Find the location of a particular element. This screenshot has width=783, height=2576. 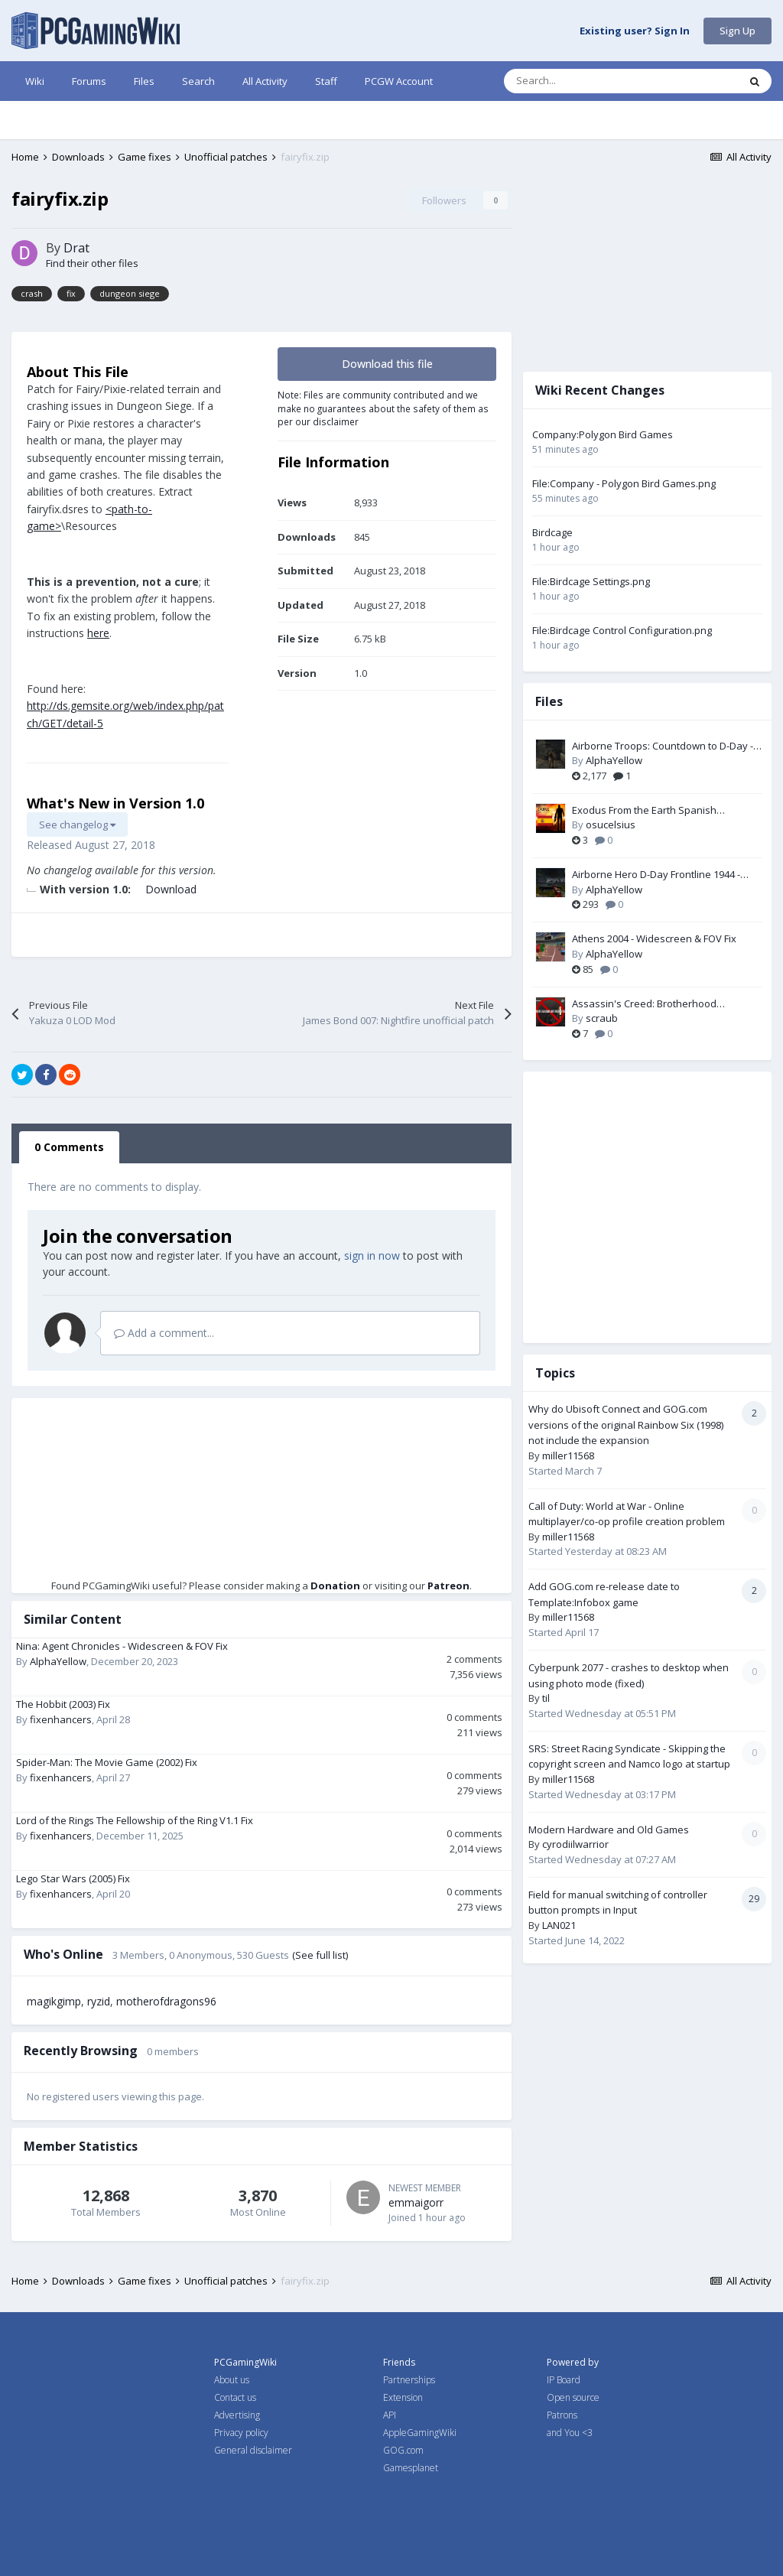

cyrodiilwarrior is located at coordinates (575, 1844).